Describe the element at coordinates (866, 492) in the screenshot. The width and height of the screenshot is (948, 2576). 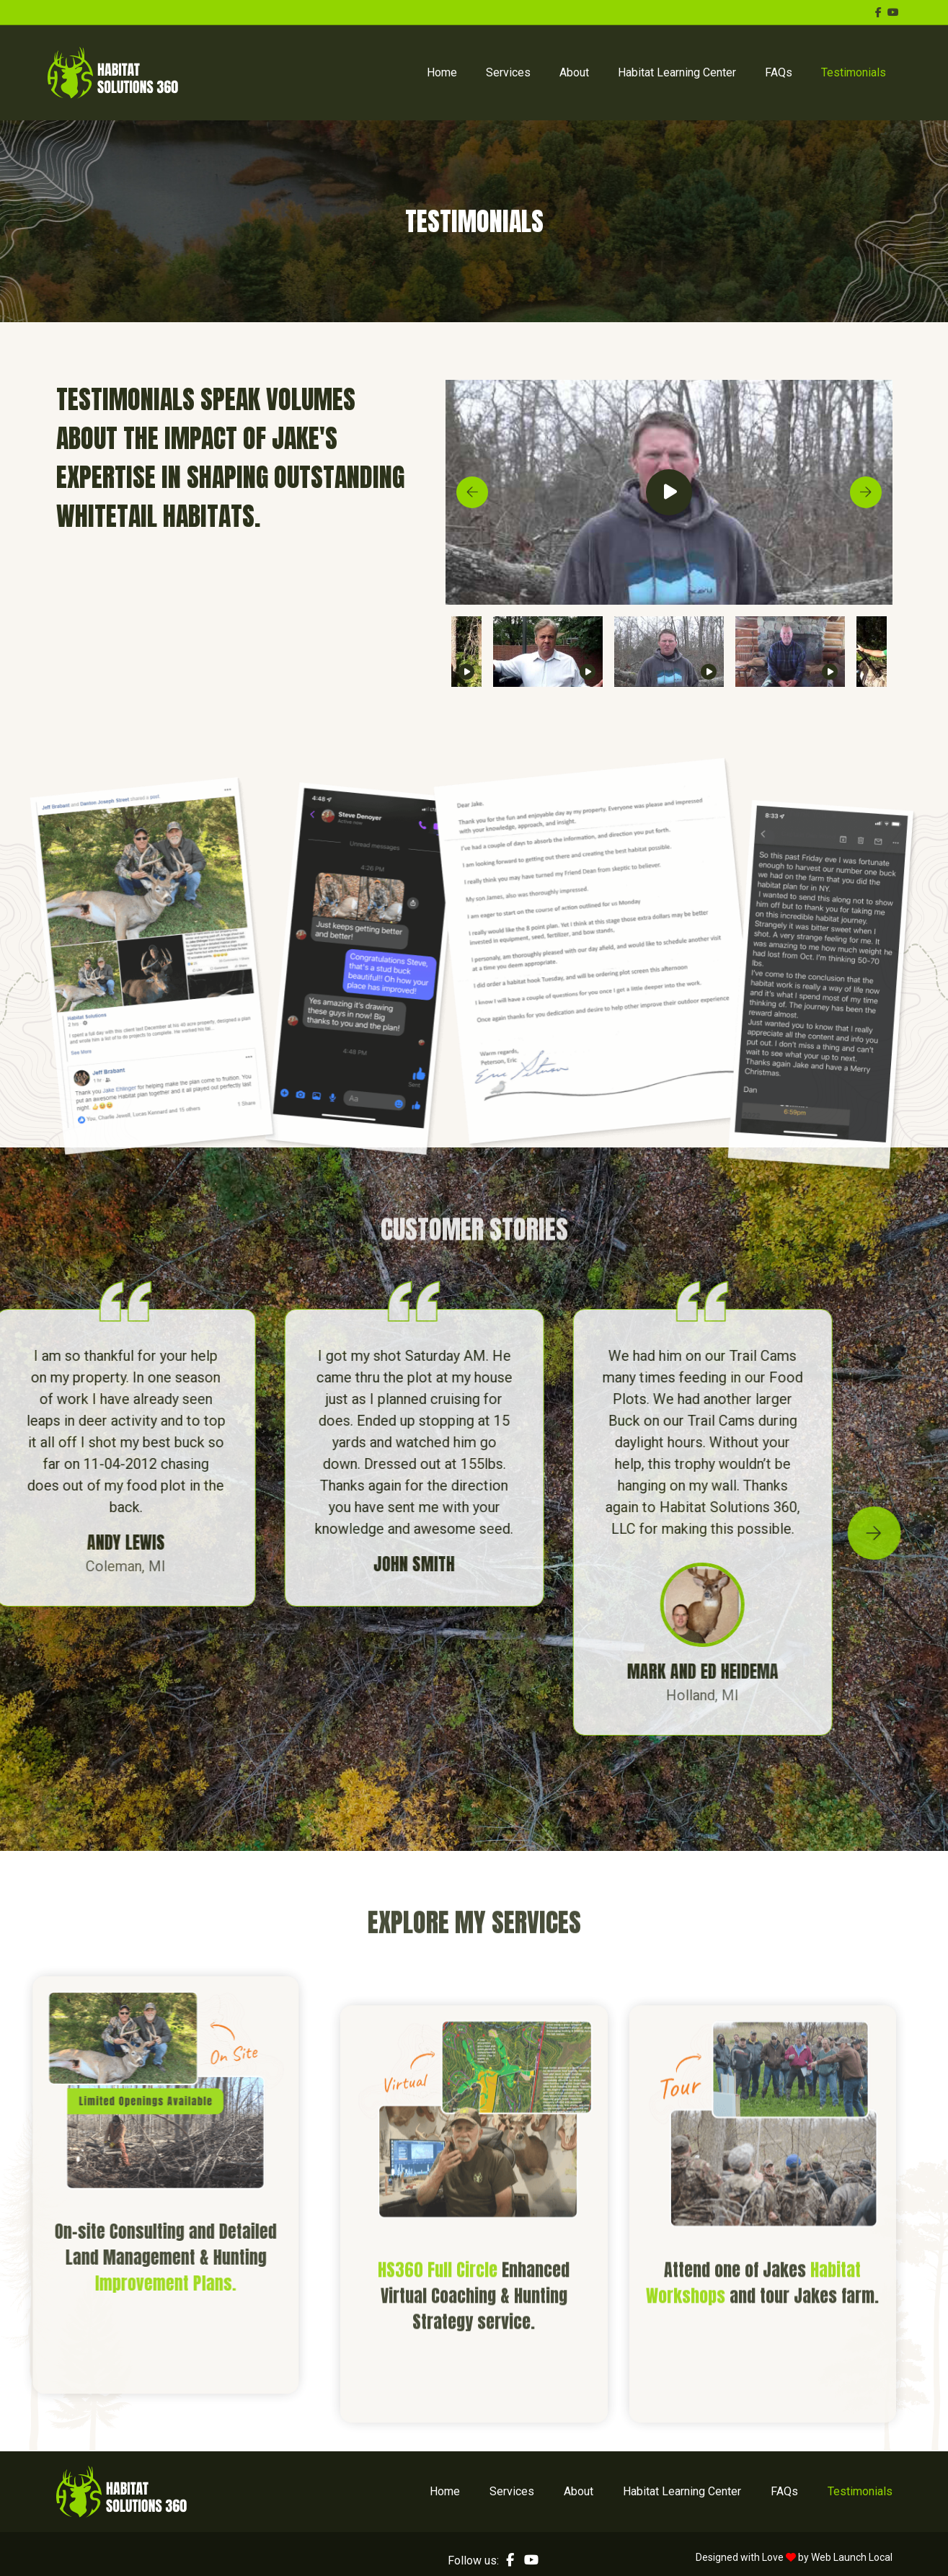
I see `Next` at that location.